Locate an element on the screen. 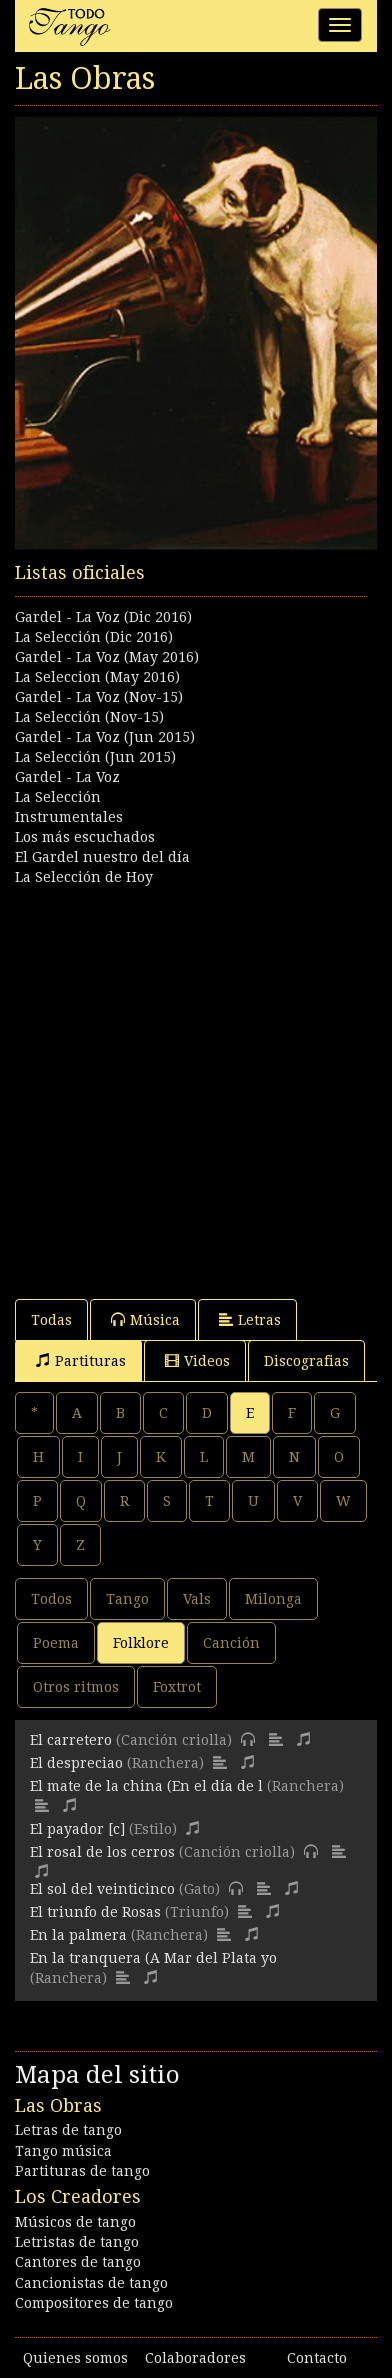 The width and height of the screenshot is (392, 2378). Músicos de tango is located at coordinates (75, 2222).